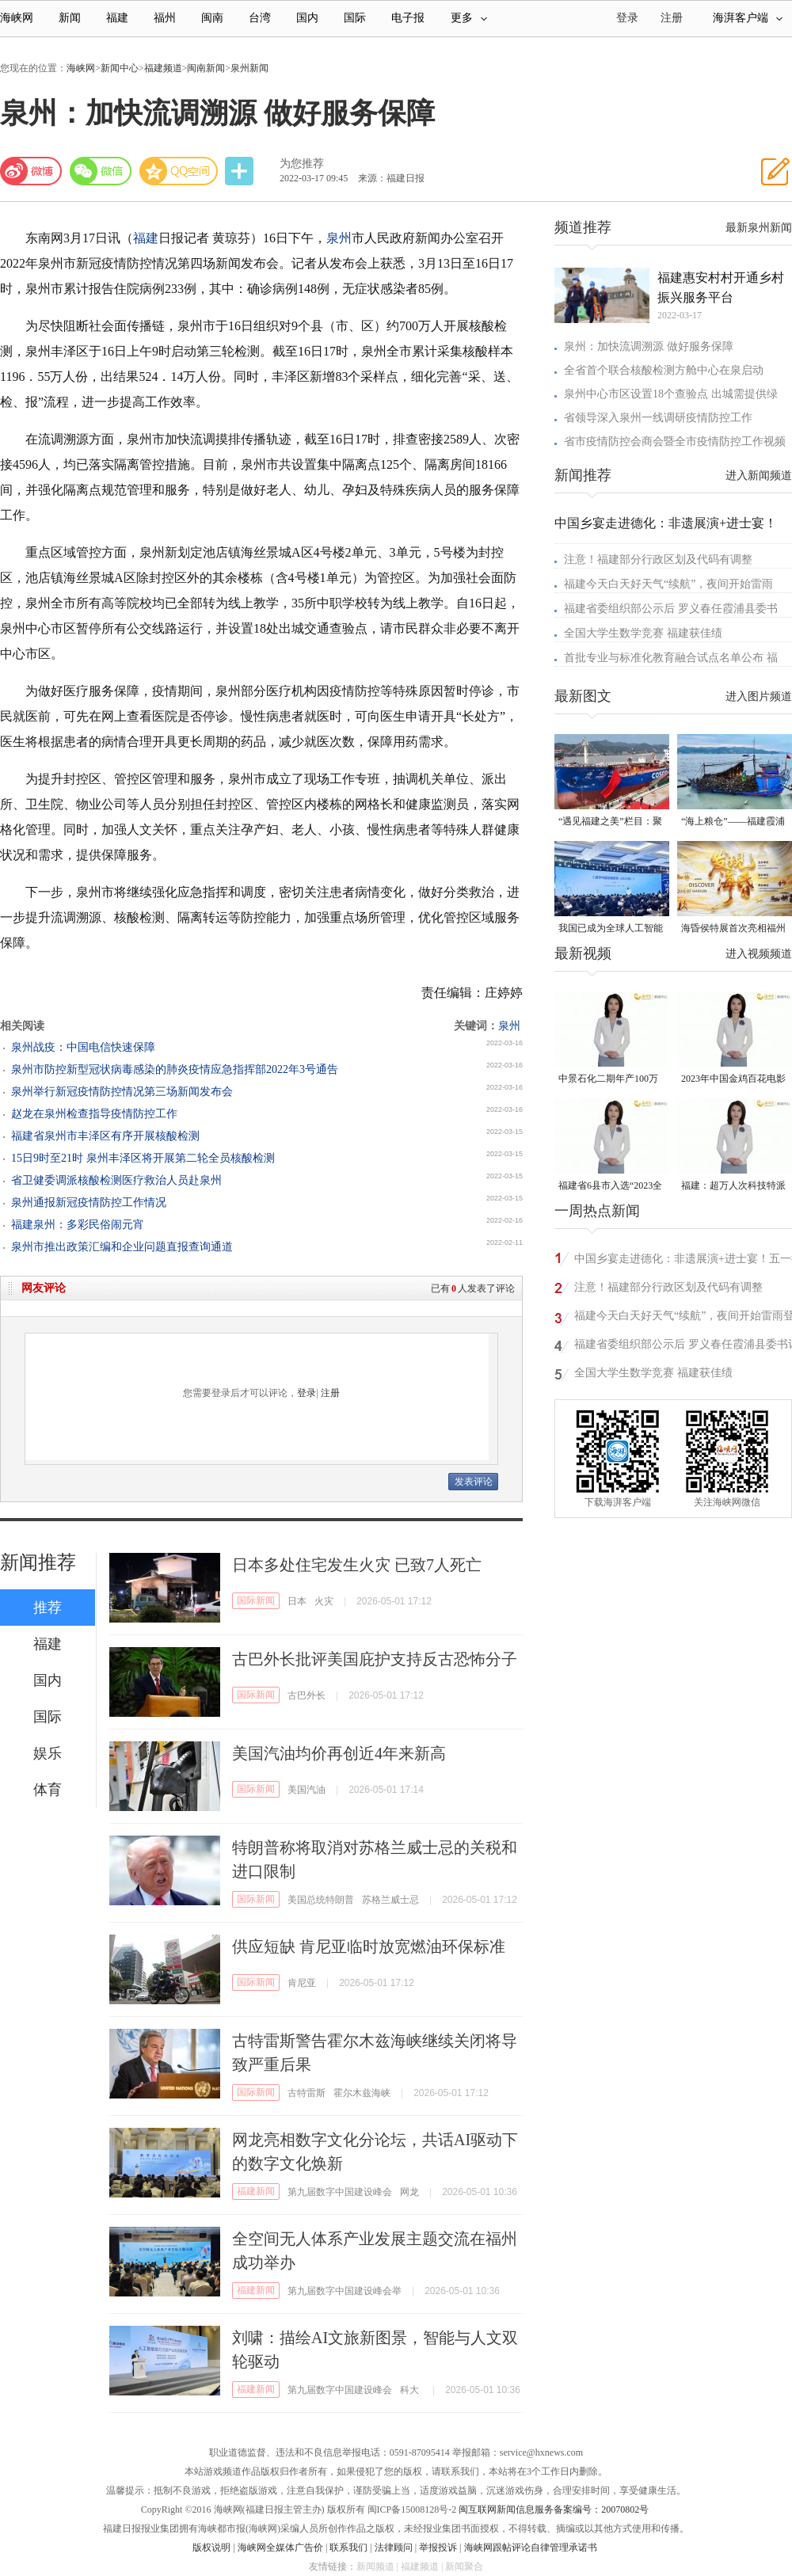  What do you see at coordinates (663, 370) in the screenshot?
I see `全省首个联合核酸检测方舱中心在泉启动` at bounding box center [663, 370].